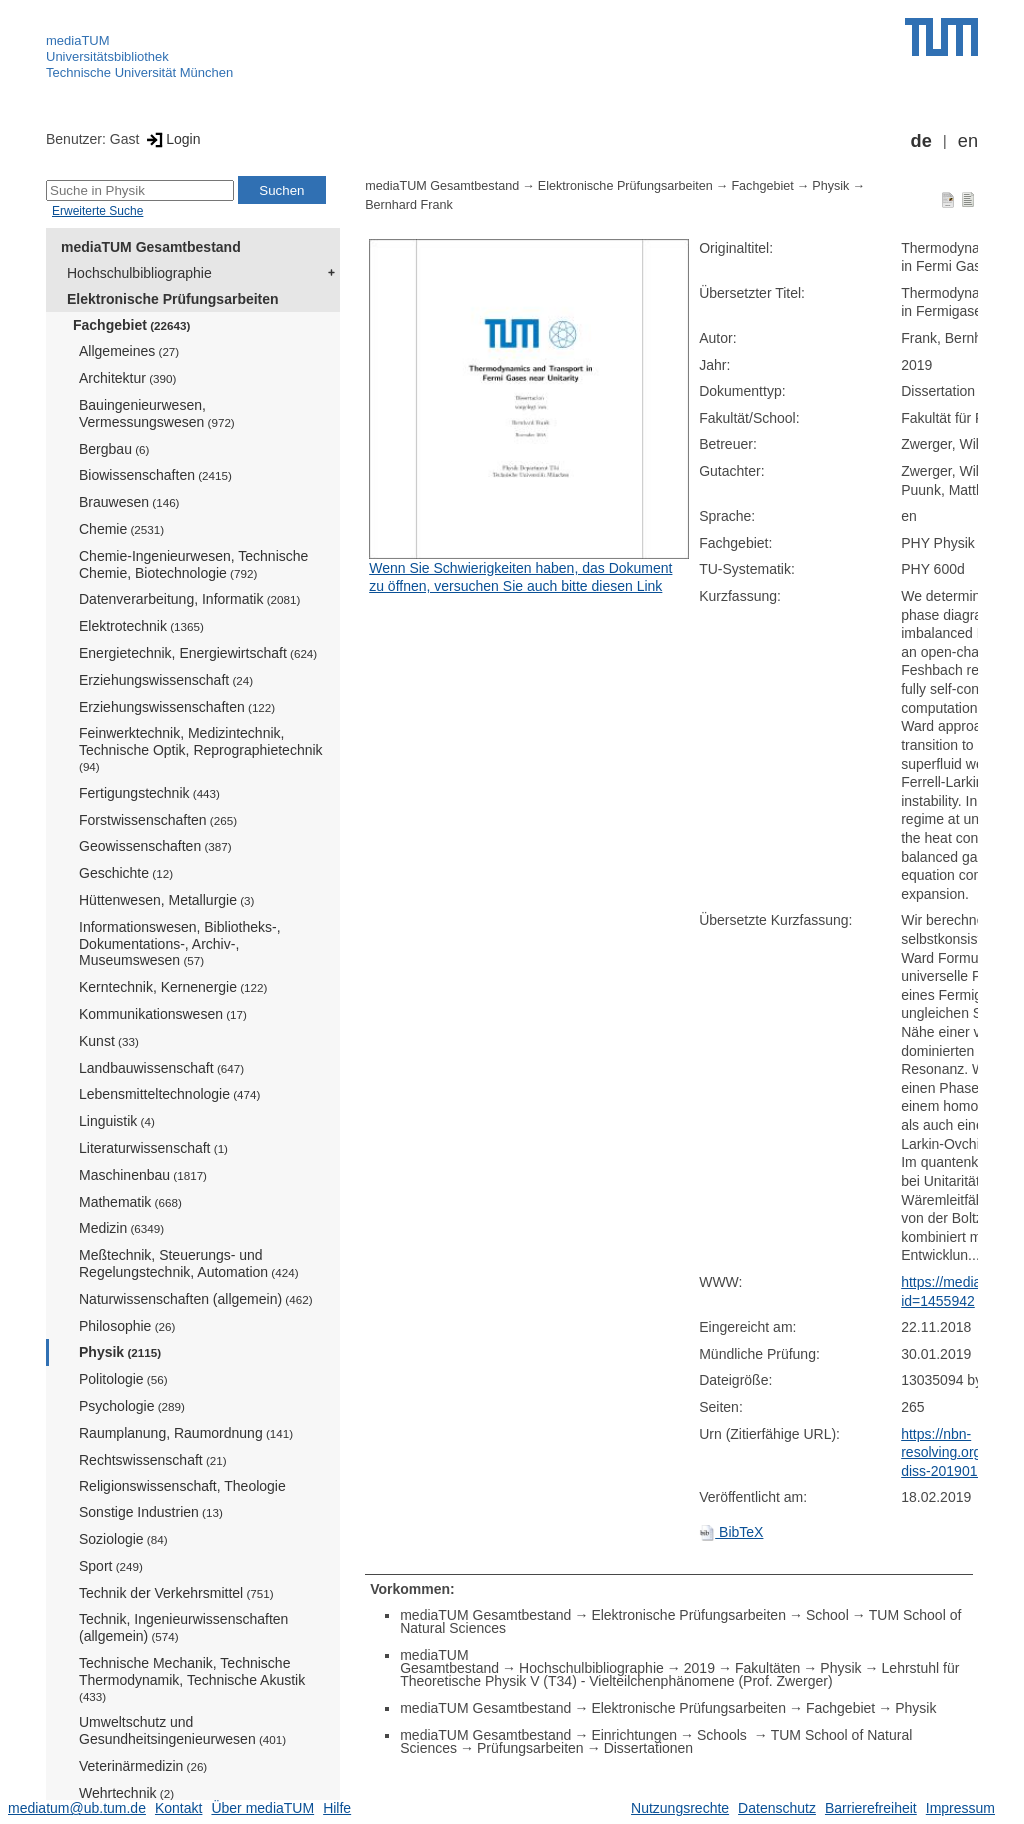 Image resolution: width=1024 pixels, height=1824 pixels. I want to click on Sonstige Industrien, so click(151, 1512).